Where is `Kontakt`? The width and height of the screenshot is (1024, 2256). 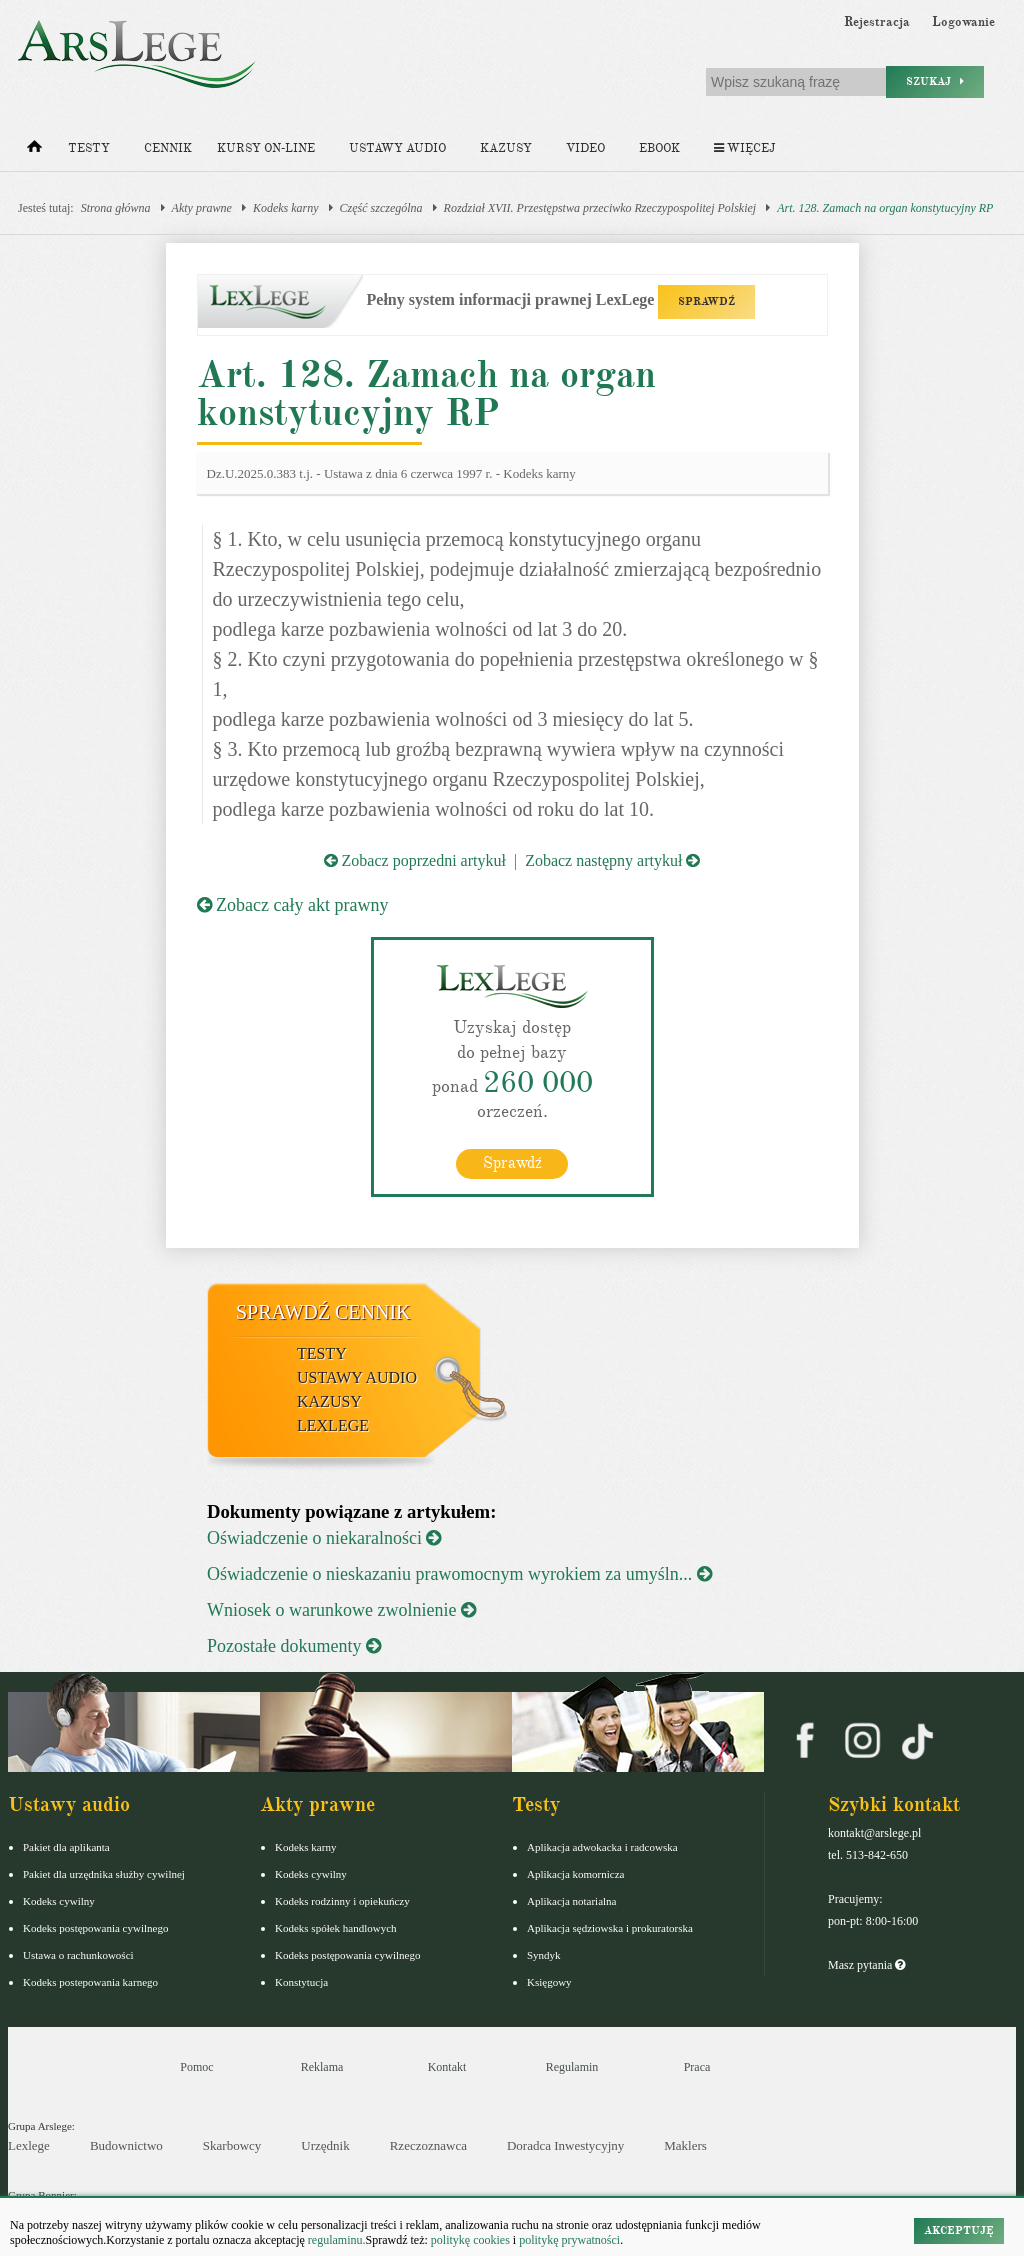 Kontakt is located at coordinates (447, 2067).